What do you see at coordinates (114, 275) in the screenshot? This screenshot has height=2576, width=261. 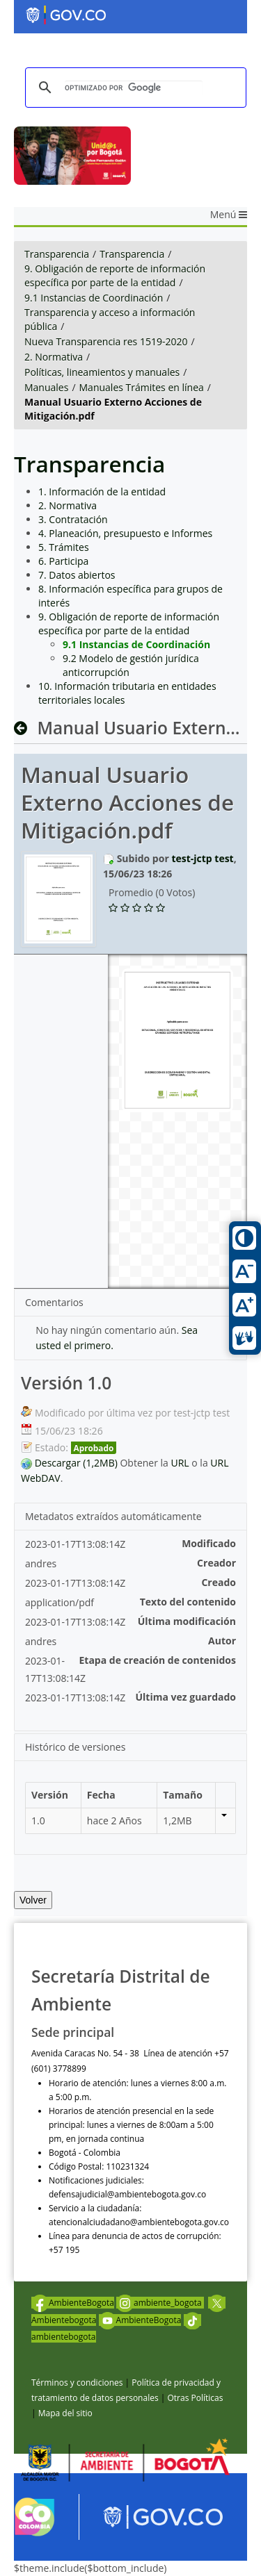 I see `9. Obligación de reporte de información específica por parte de la entidad` at bounding box center [114, 275].